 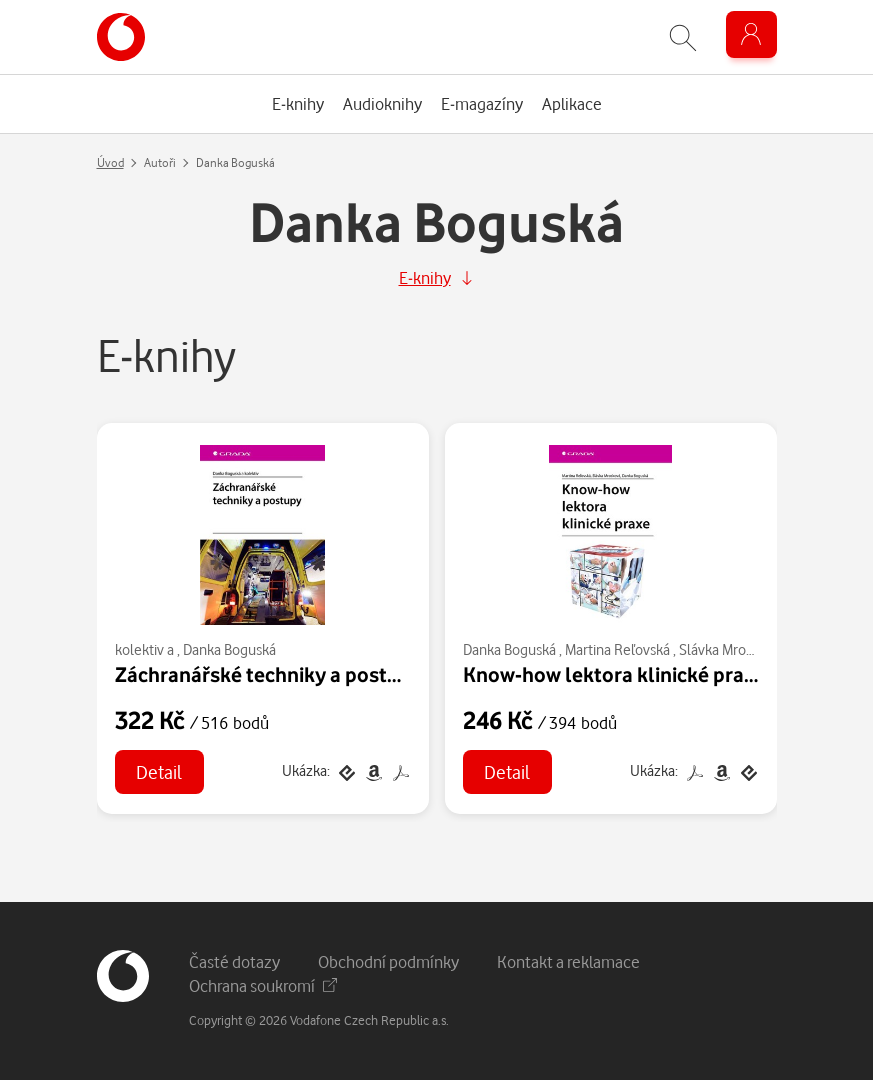 I want to click on Danka Boguská, so click(x=229, y=649).